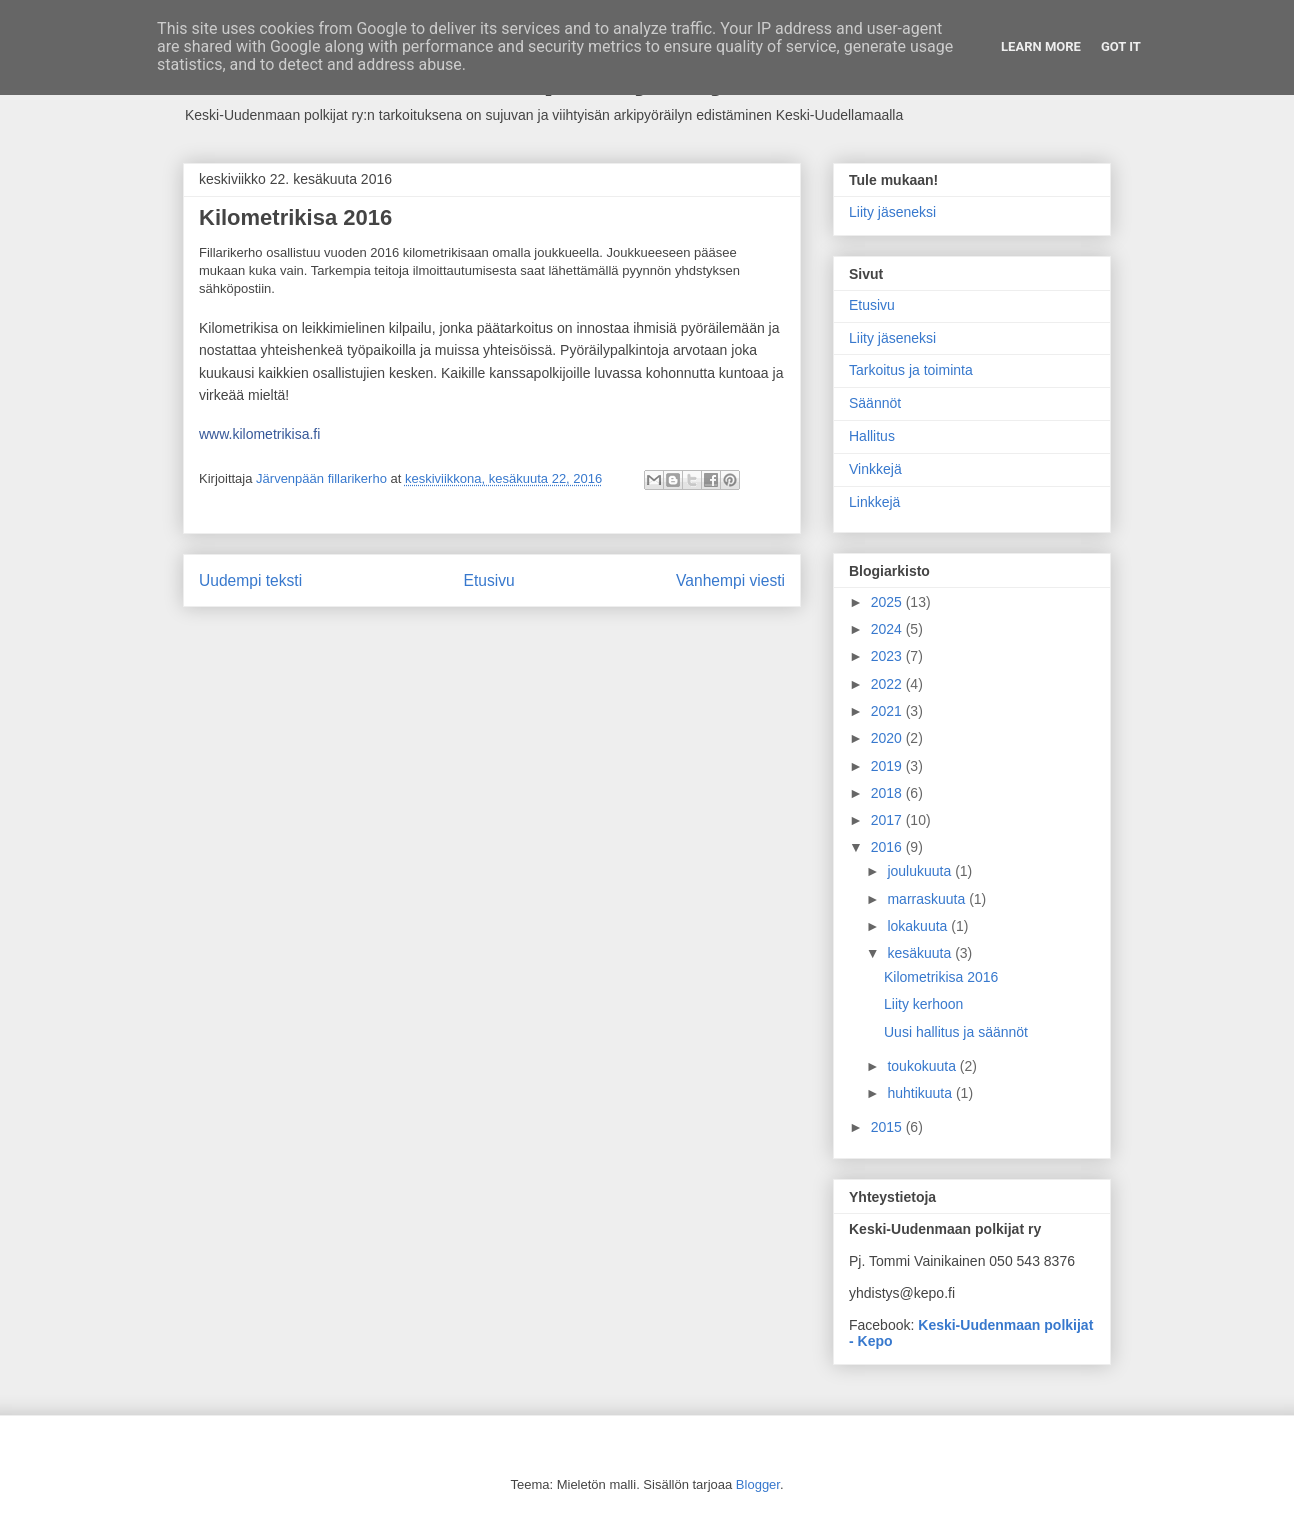  I want to click on Hallitus, so click(872, 436).